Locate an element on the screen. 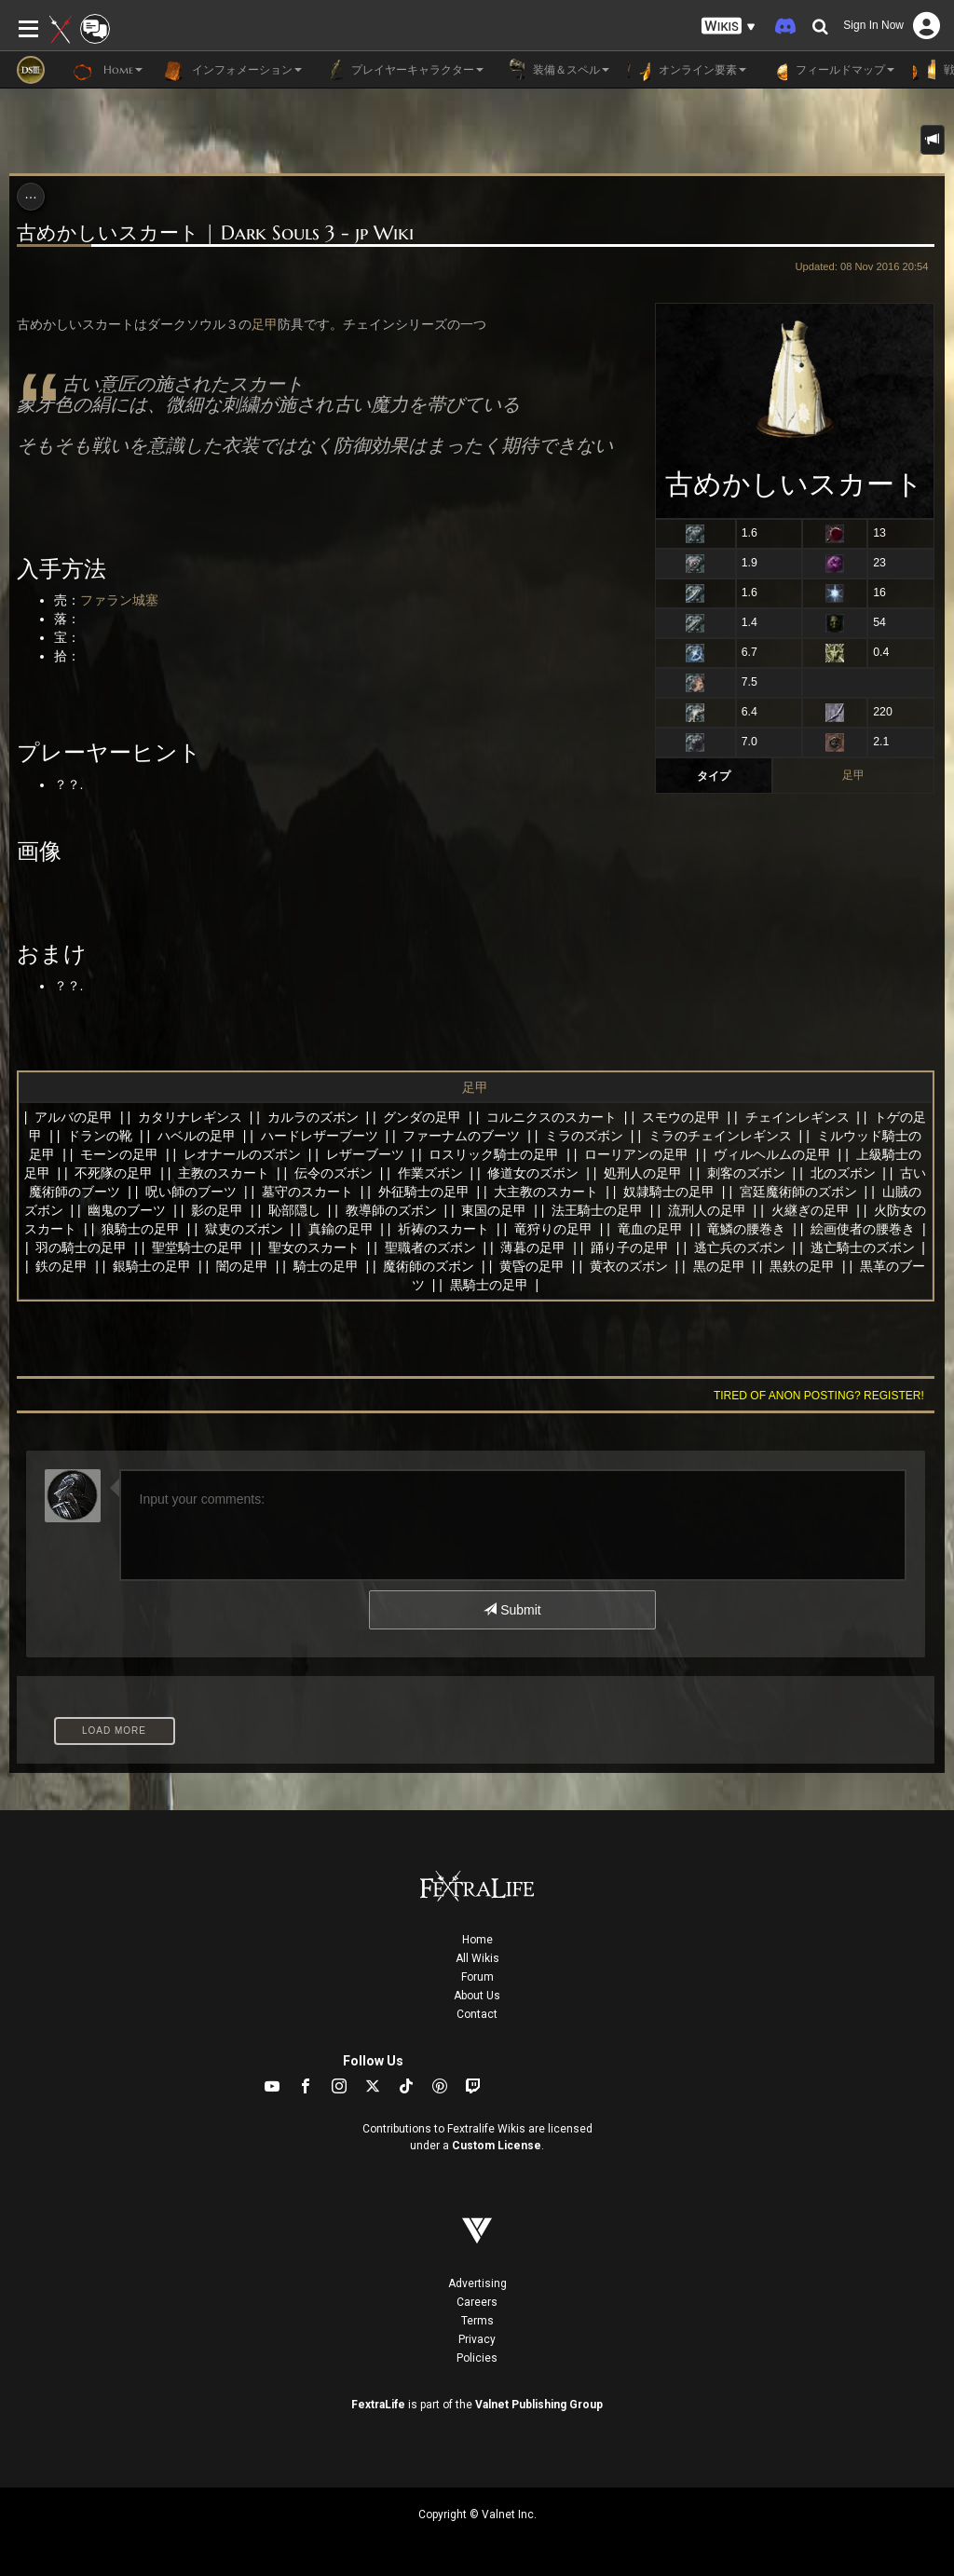 This screenshot has height=2576, width=954. 竜鱗の腰巻き is located at coordinates (746, 1228).